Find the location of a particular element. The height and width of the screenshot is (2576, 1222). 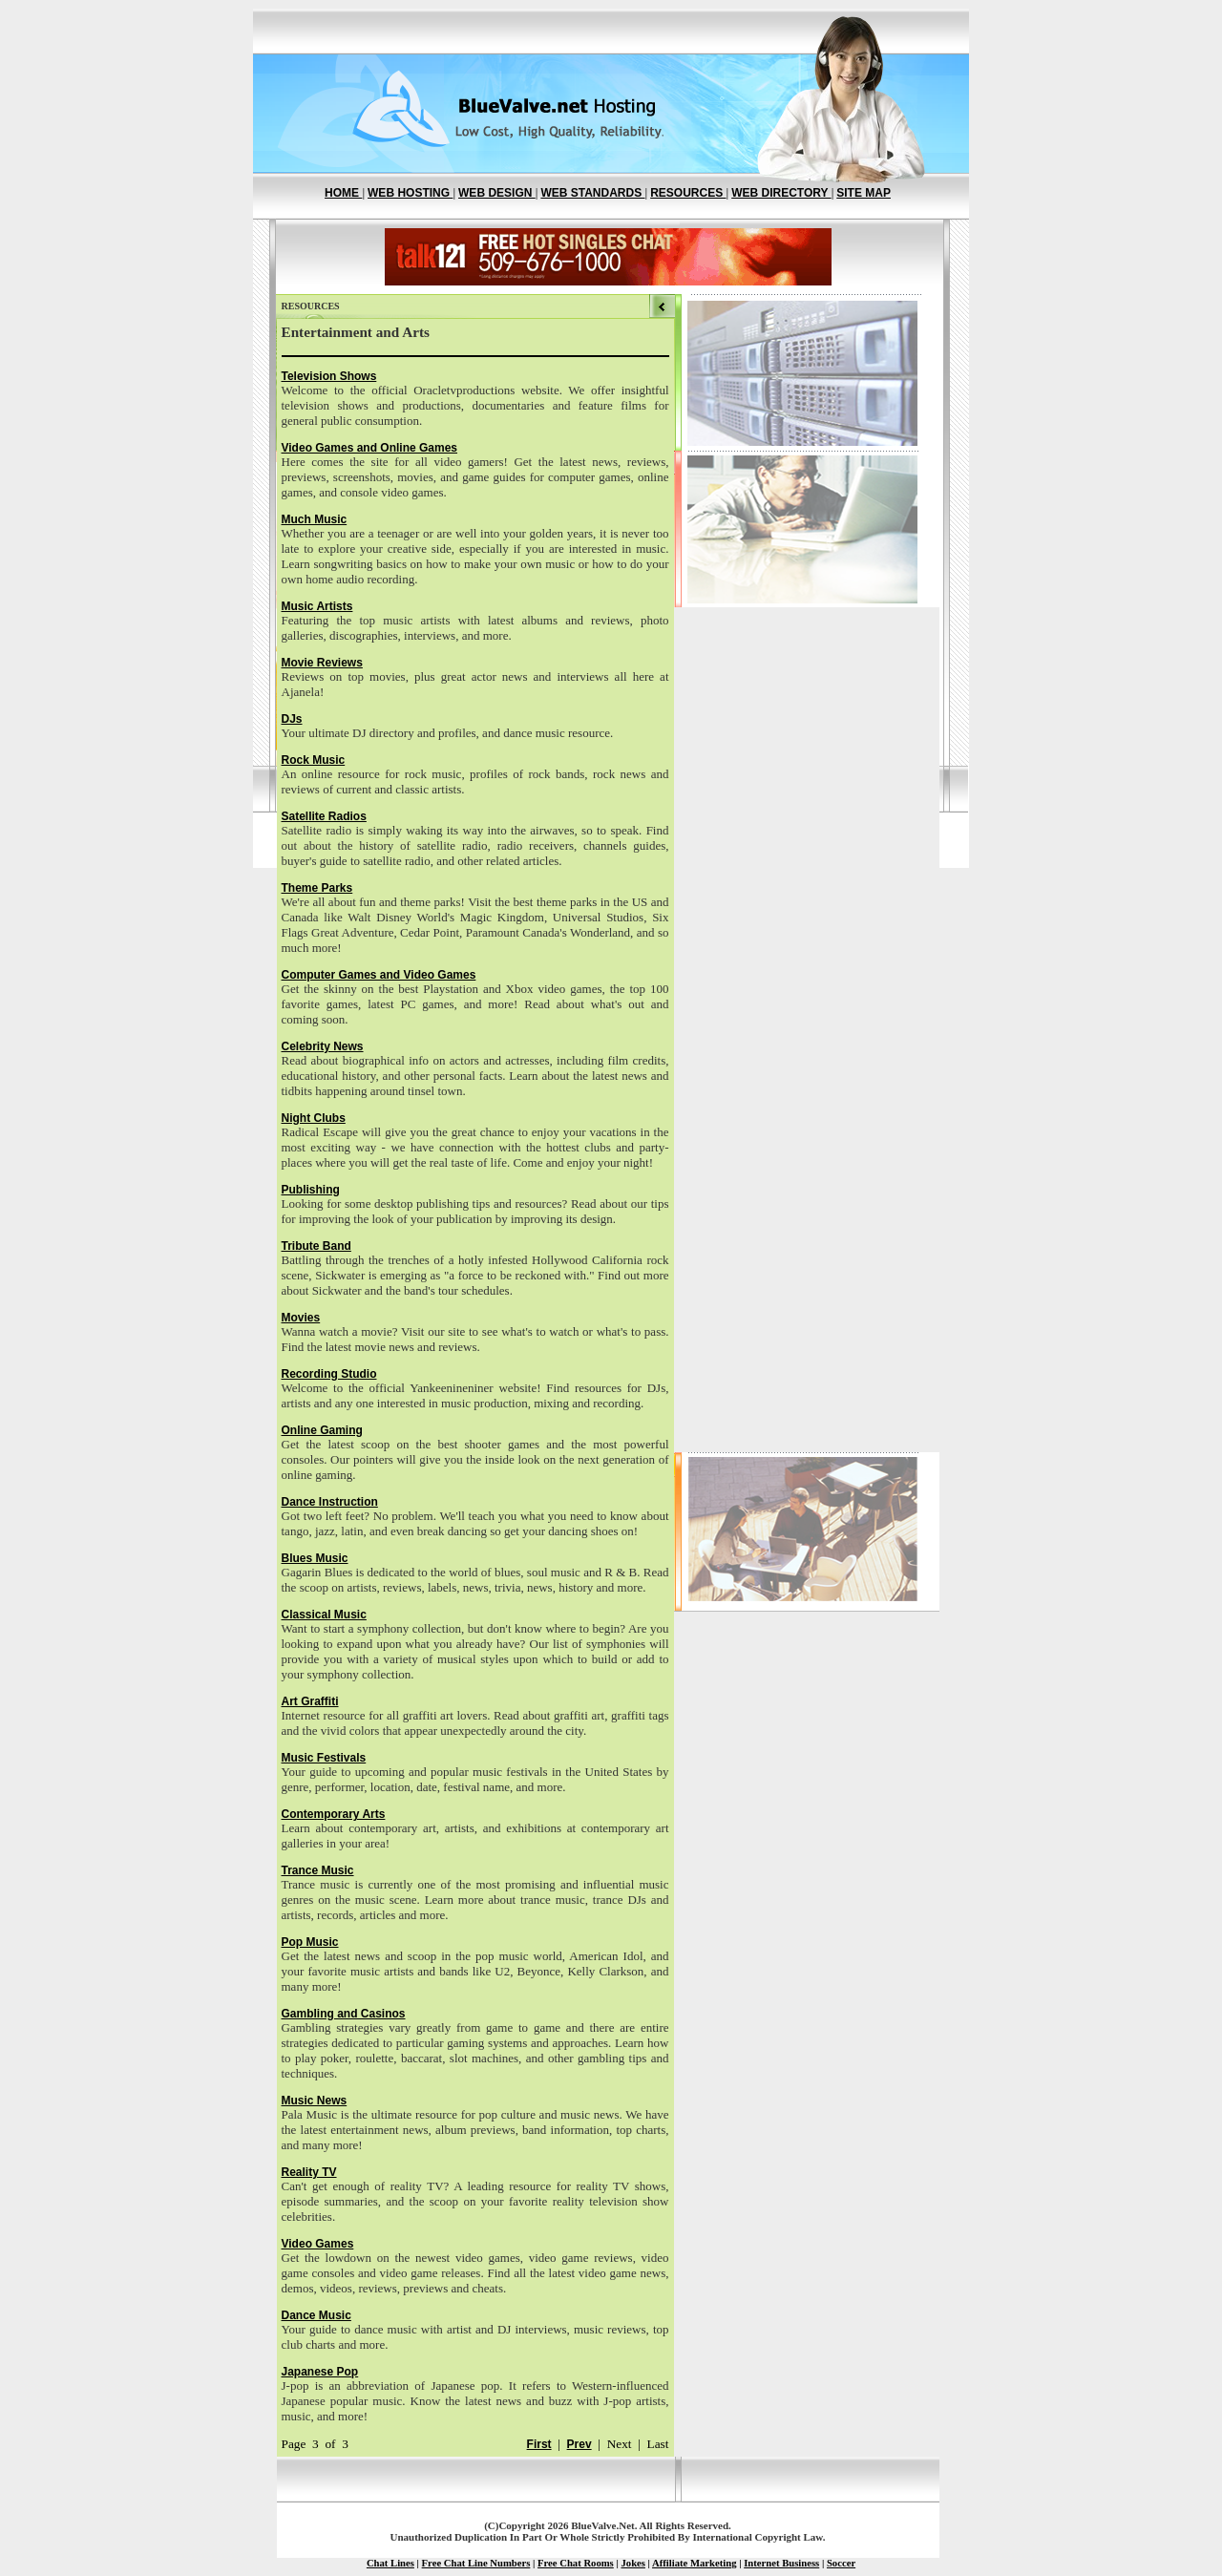

WEB DIRECTORY is located at coordinates (781, 193).